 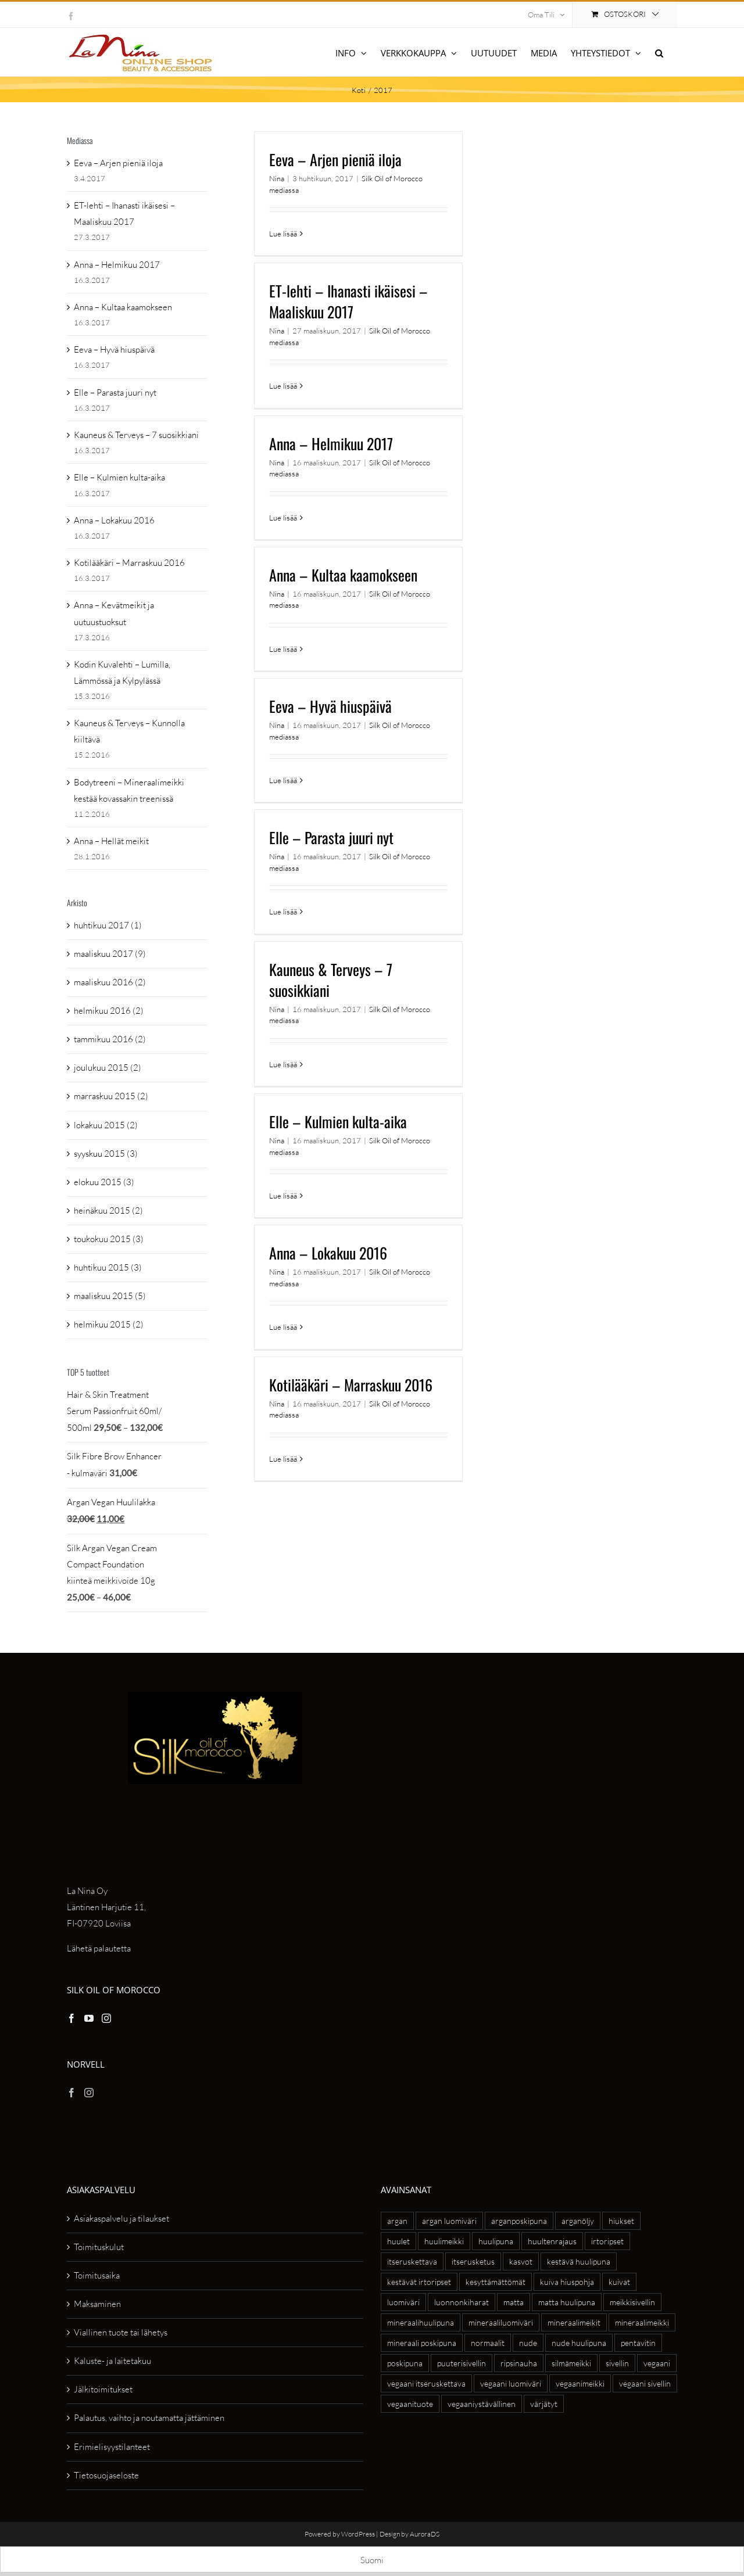 I want to click on [YouTube], so click(x=89, y=2018).